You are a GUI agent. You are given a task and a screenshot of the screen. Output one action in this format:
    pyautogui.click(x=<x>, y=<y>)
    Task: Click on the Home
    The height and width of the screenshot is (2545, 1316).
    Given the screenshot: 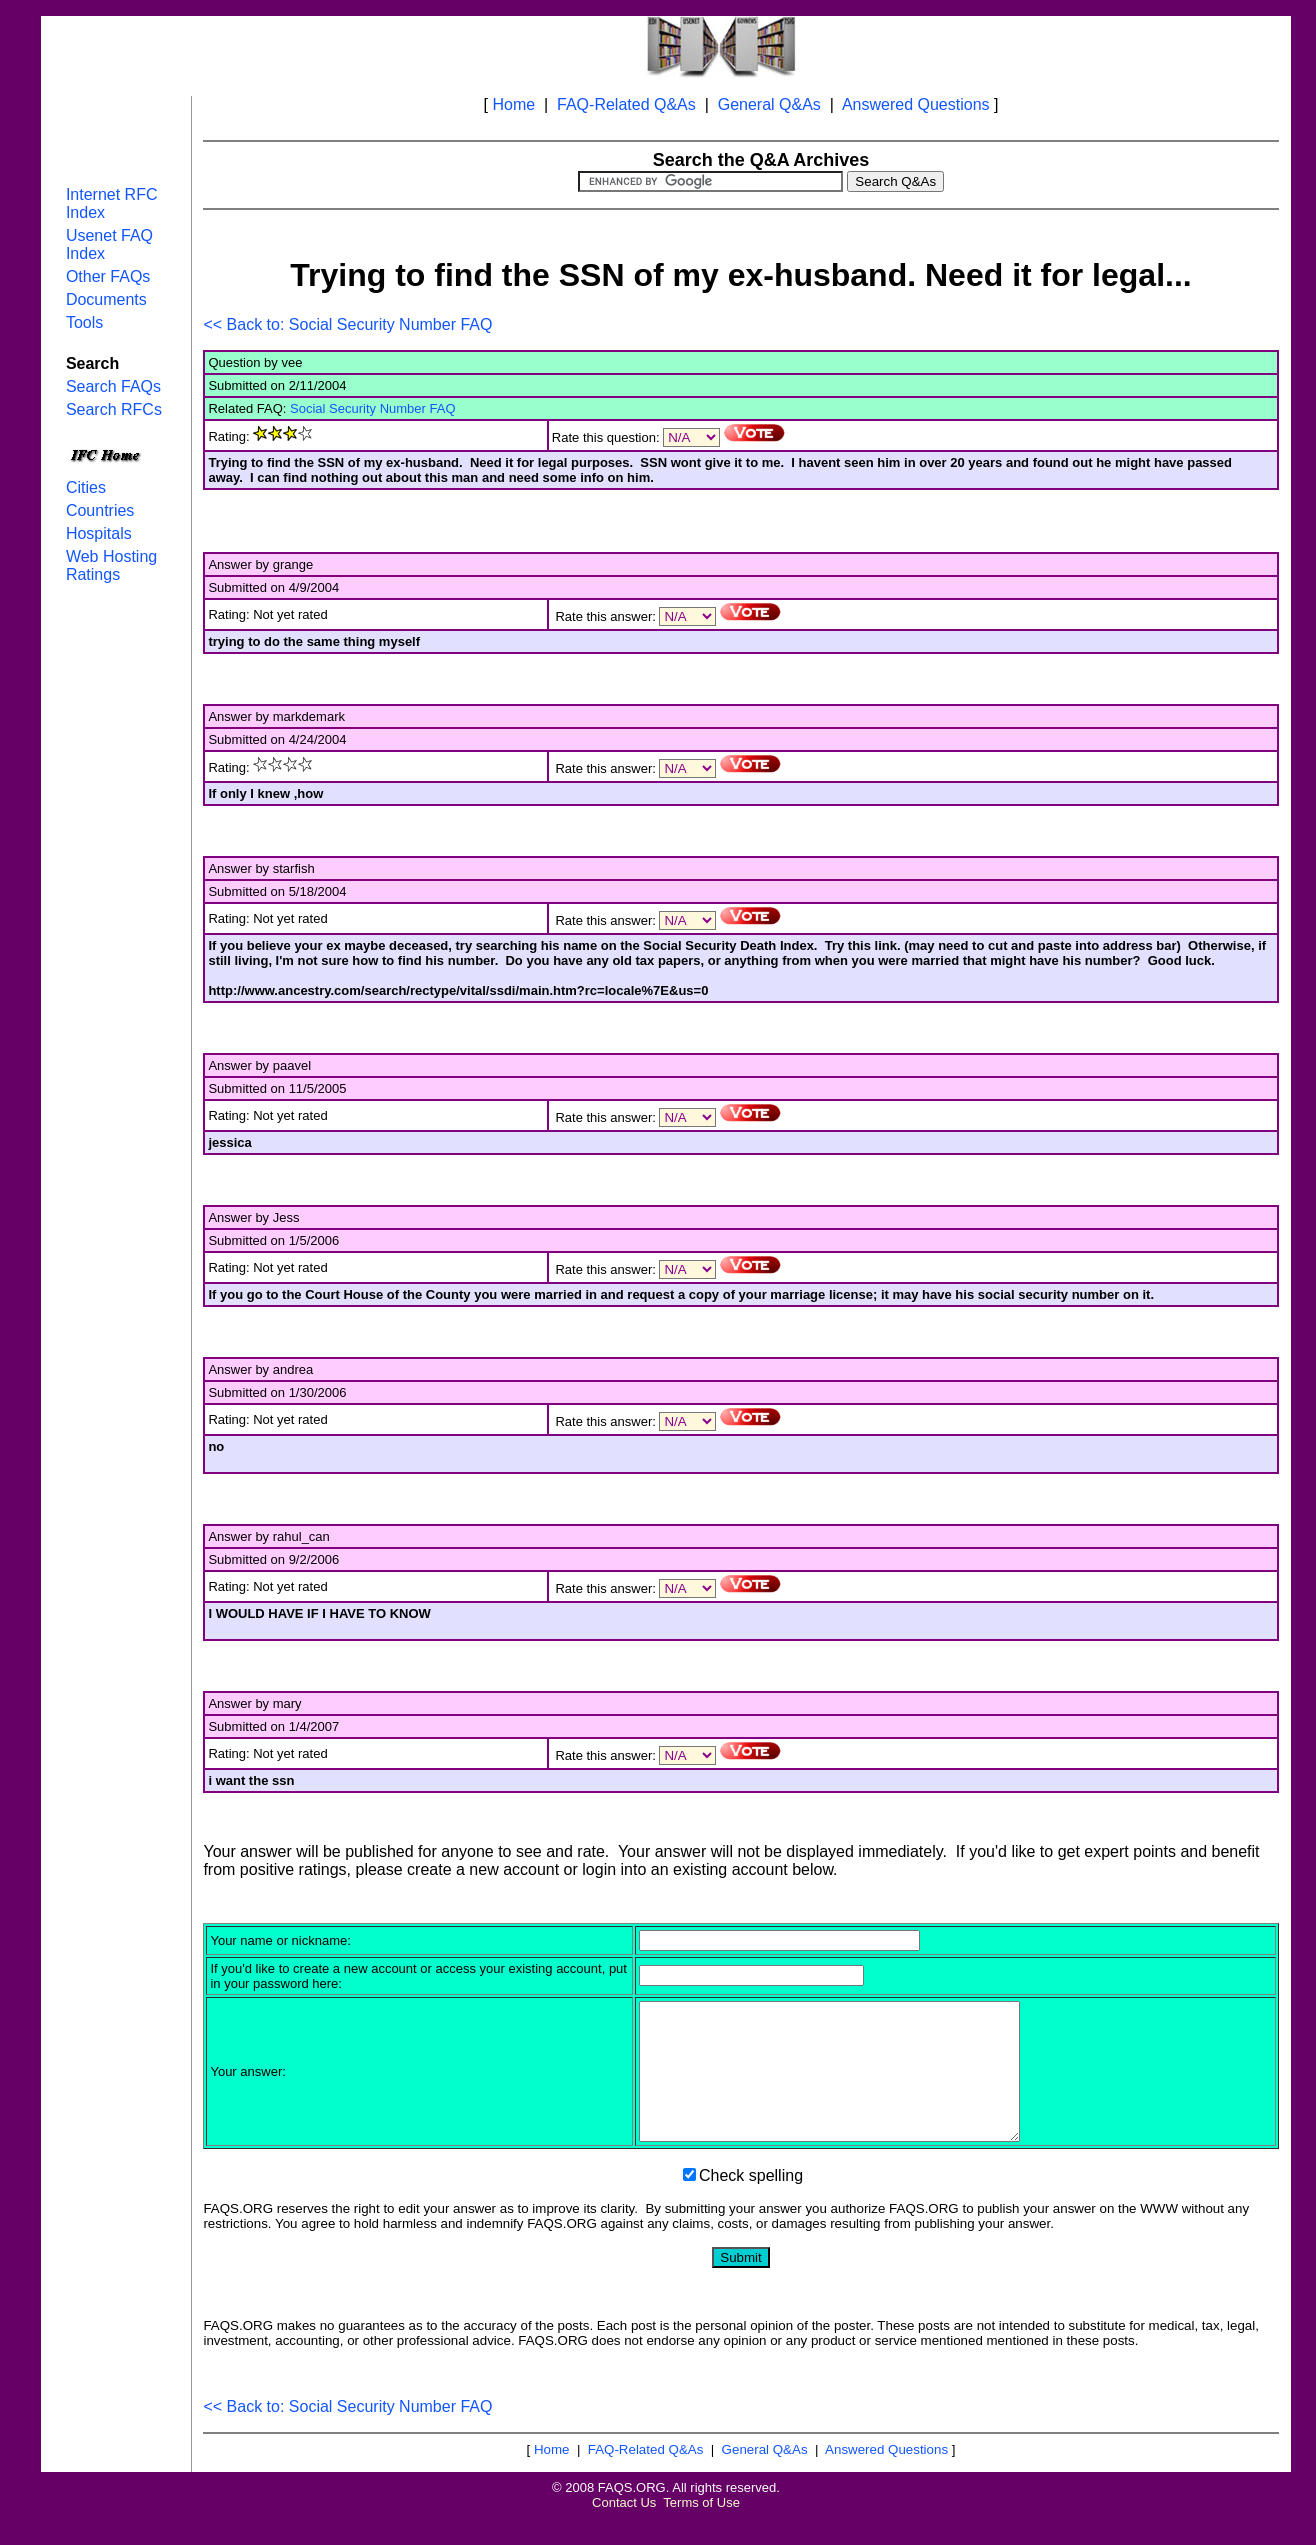 What is the action you would take?
    pyautogui.click(x=513, y=104)
    